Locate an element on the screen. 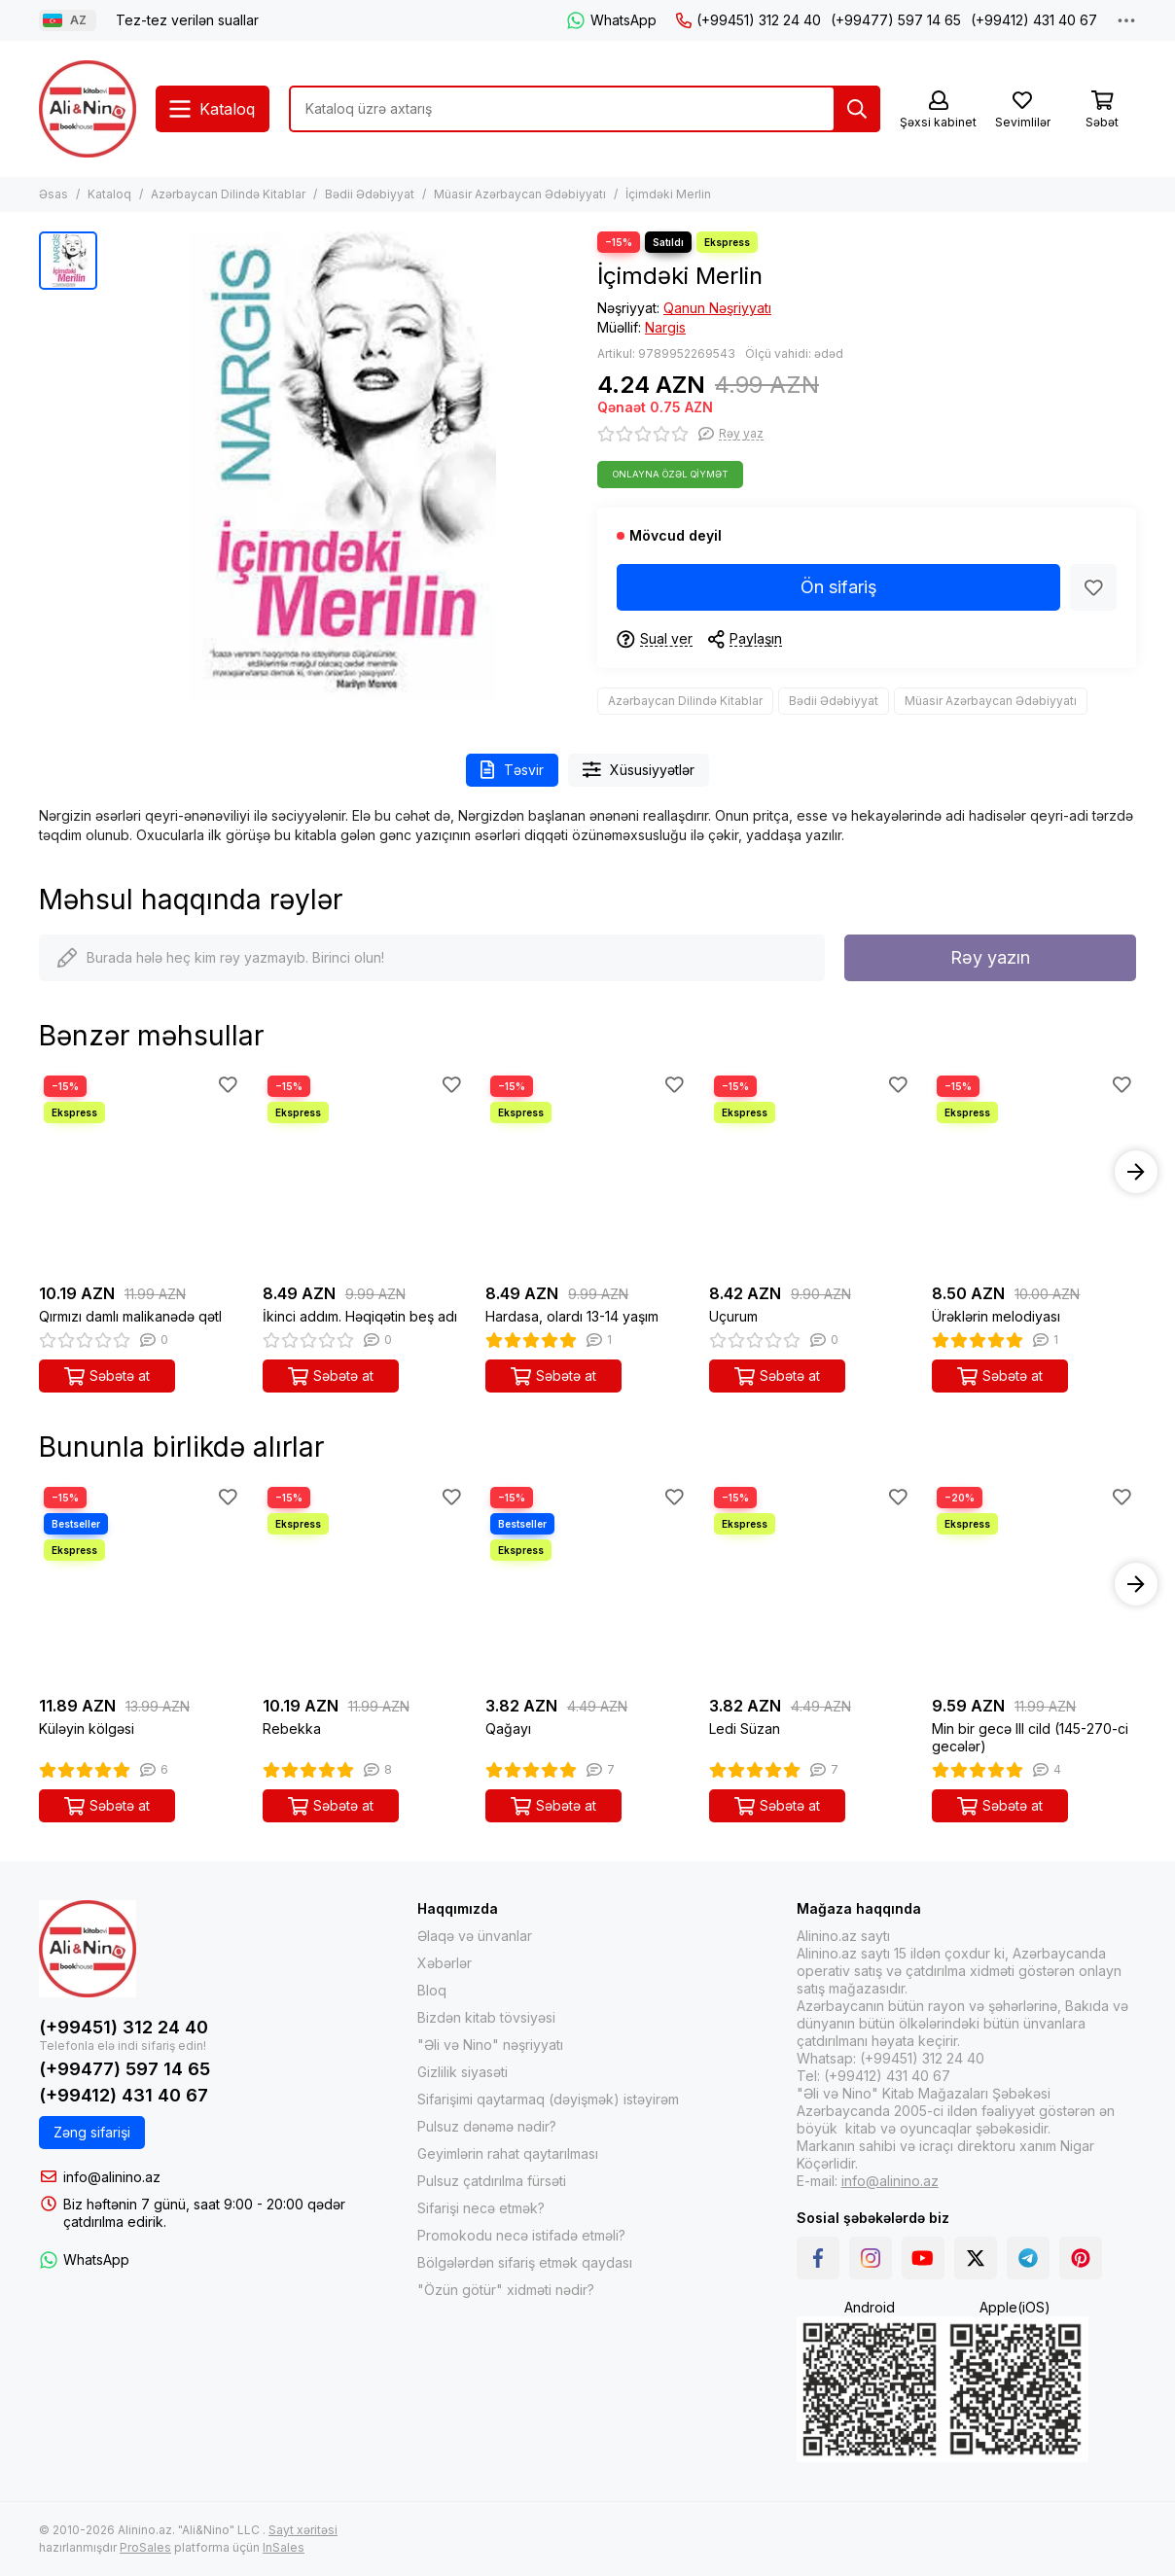  (+99412) 431 40 67 is located at coordinates (1034, 20).